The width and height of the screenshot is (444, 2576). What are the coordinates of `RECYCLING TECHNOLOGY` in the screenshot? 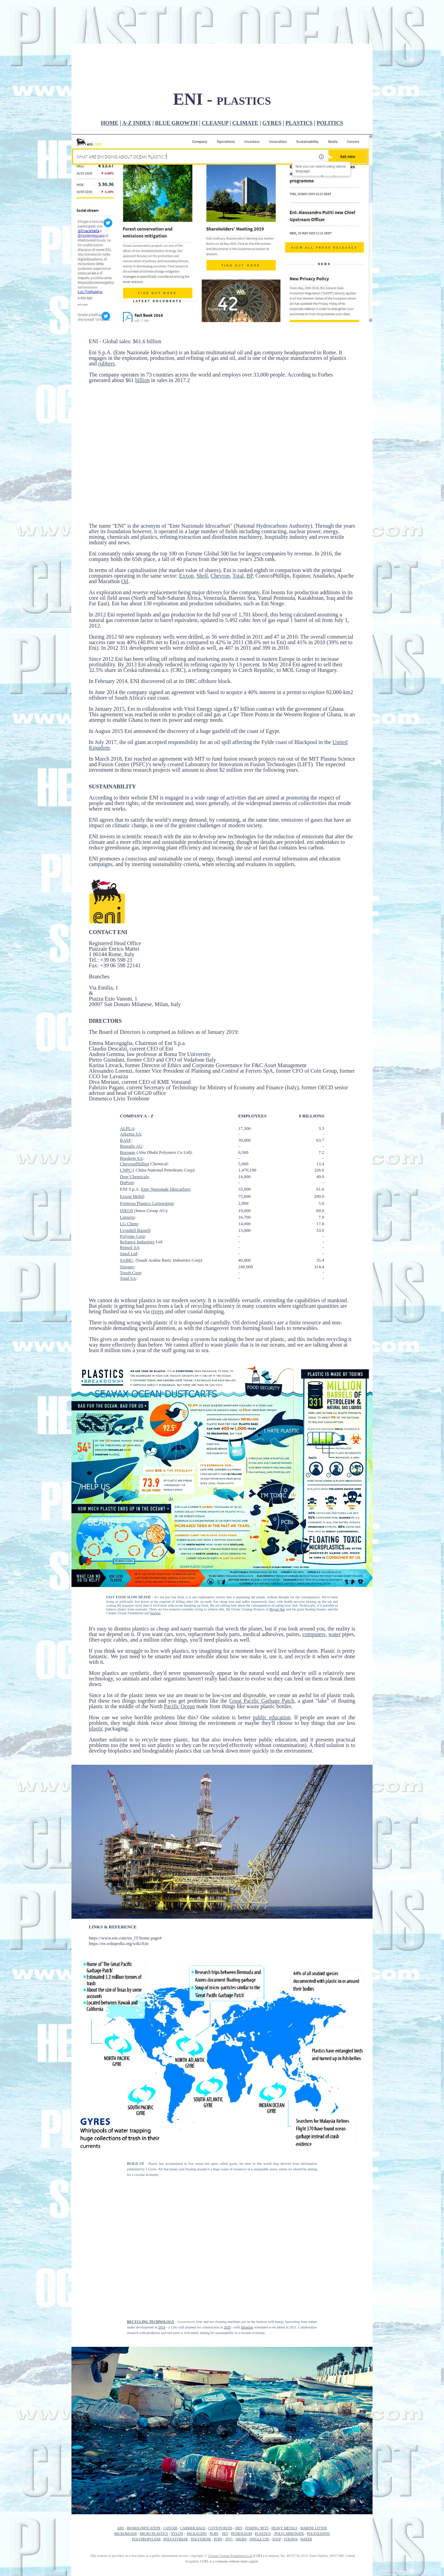 It's located at (150, 2283).